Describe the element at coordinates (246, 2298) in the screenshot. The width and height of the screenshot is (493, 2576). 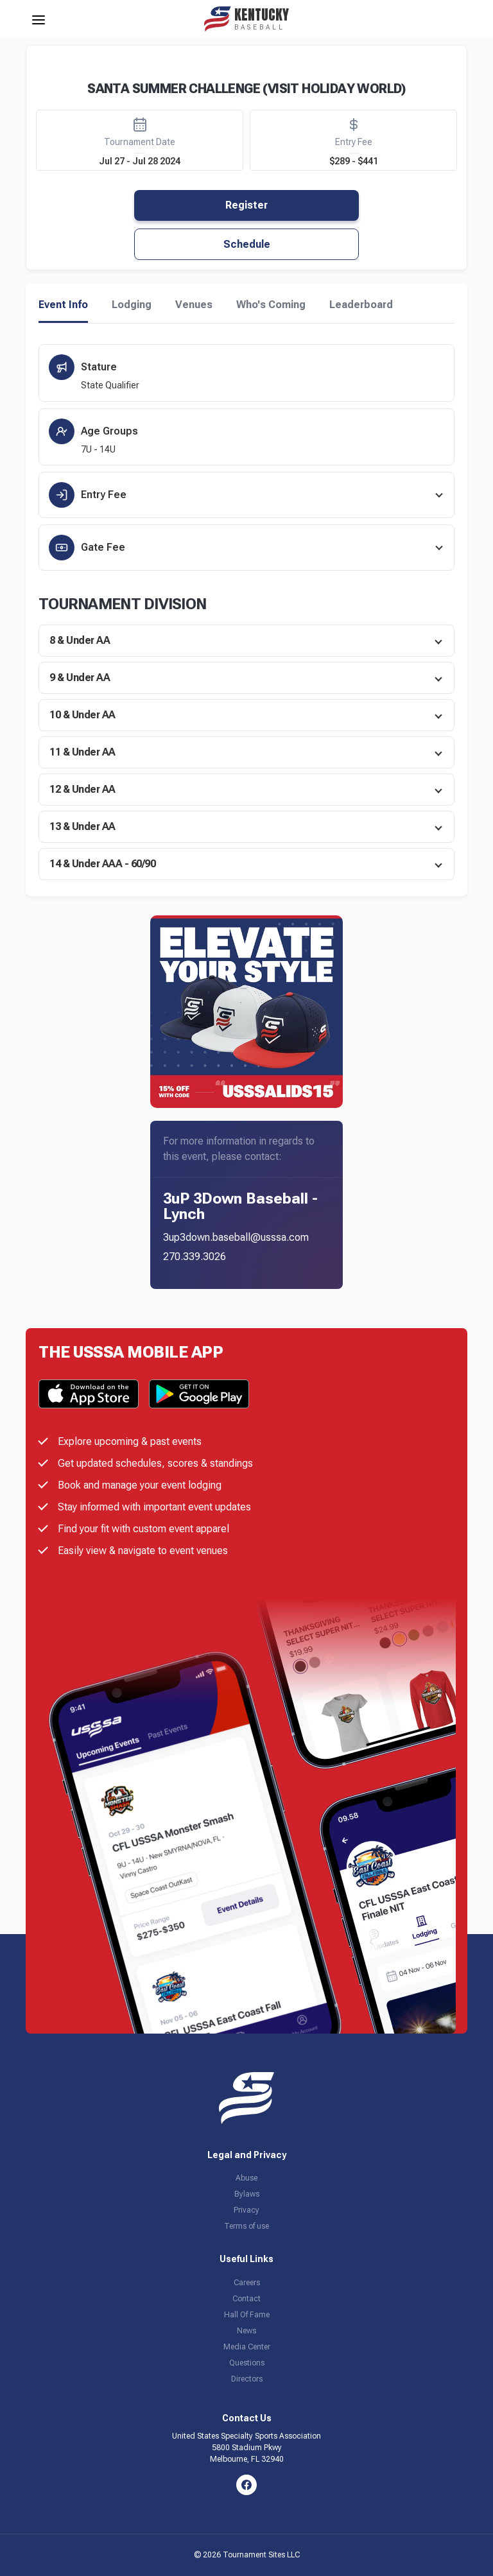
I see `Contact` at that location.